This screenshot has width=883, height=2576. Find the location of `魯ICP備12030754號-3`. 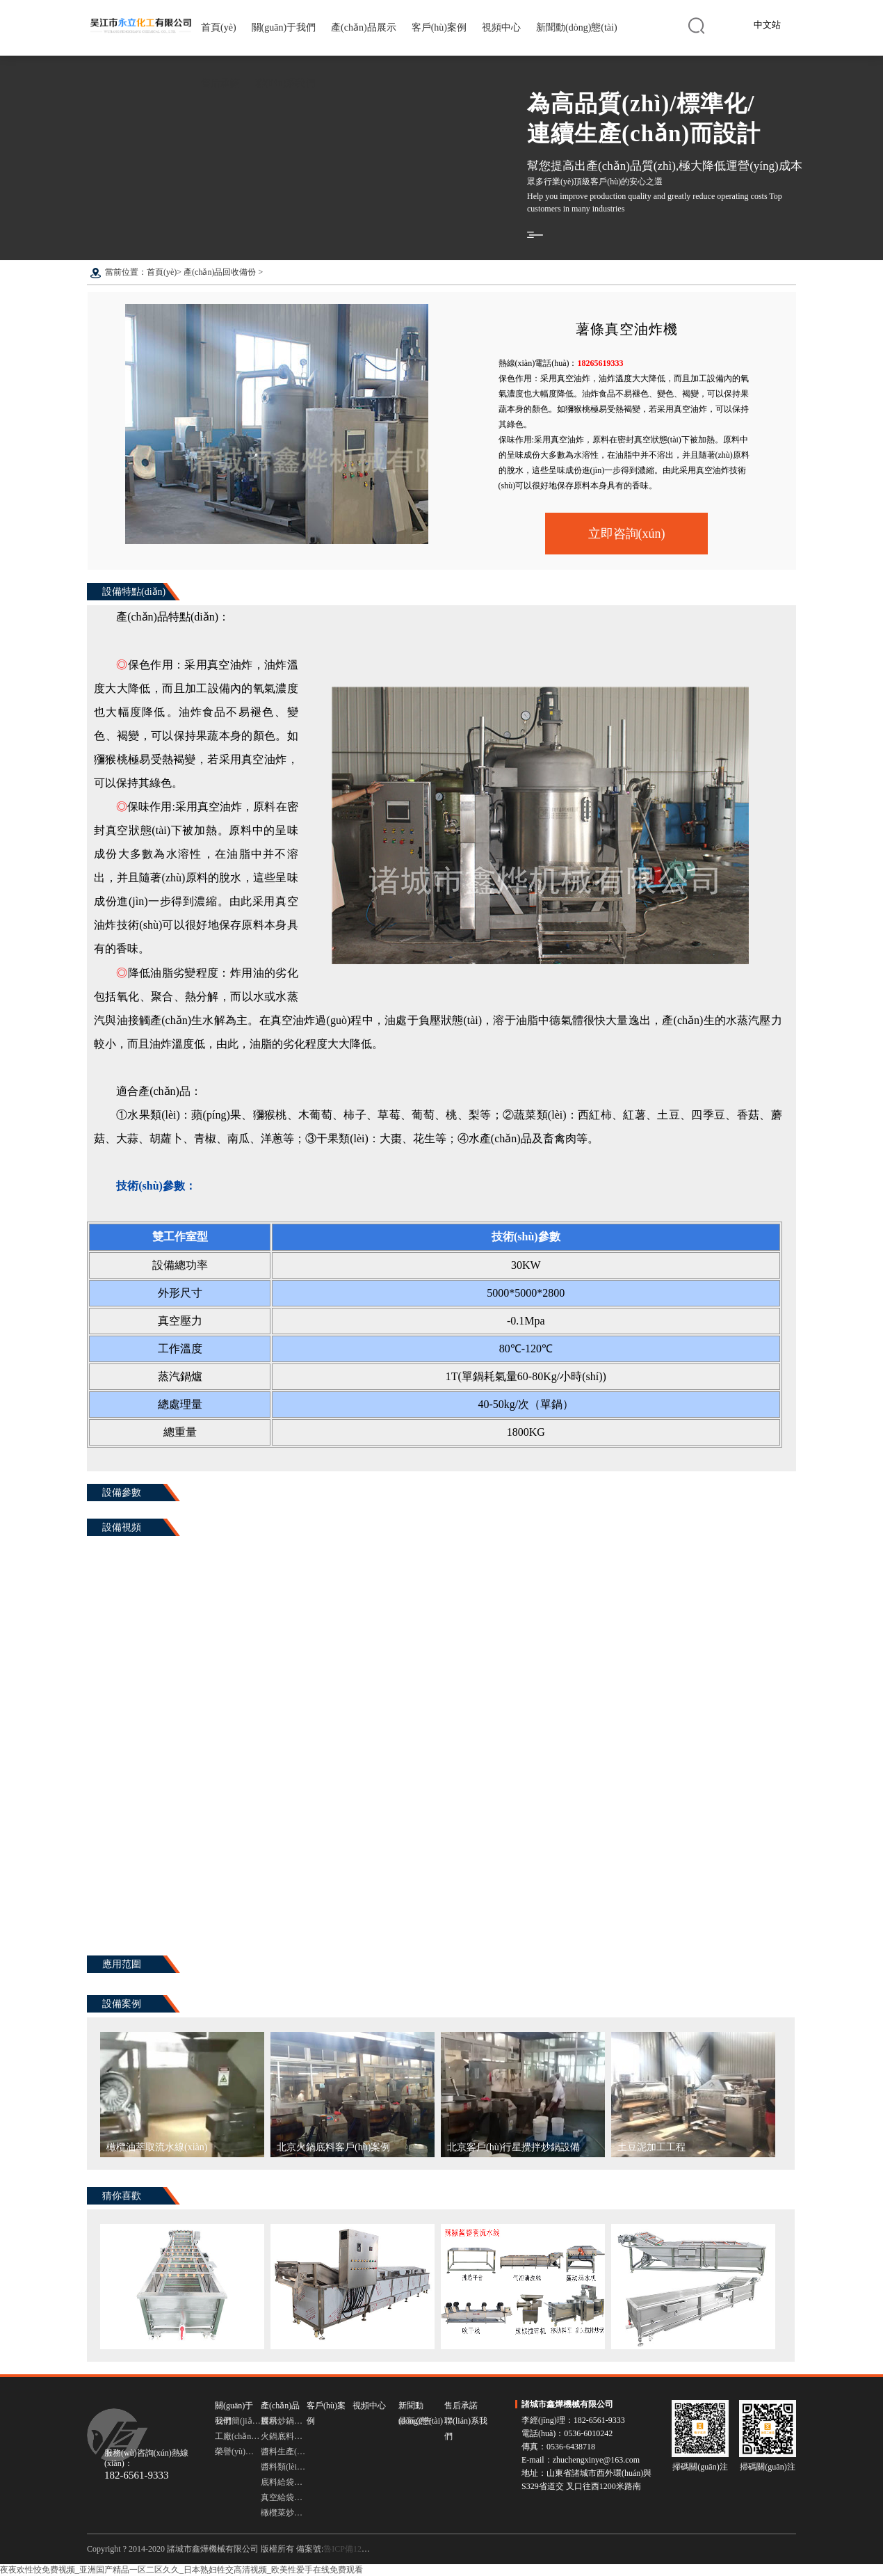

魯ICP備12030754號-3 is located at coordinates (362, 2549).